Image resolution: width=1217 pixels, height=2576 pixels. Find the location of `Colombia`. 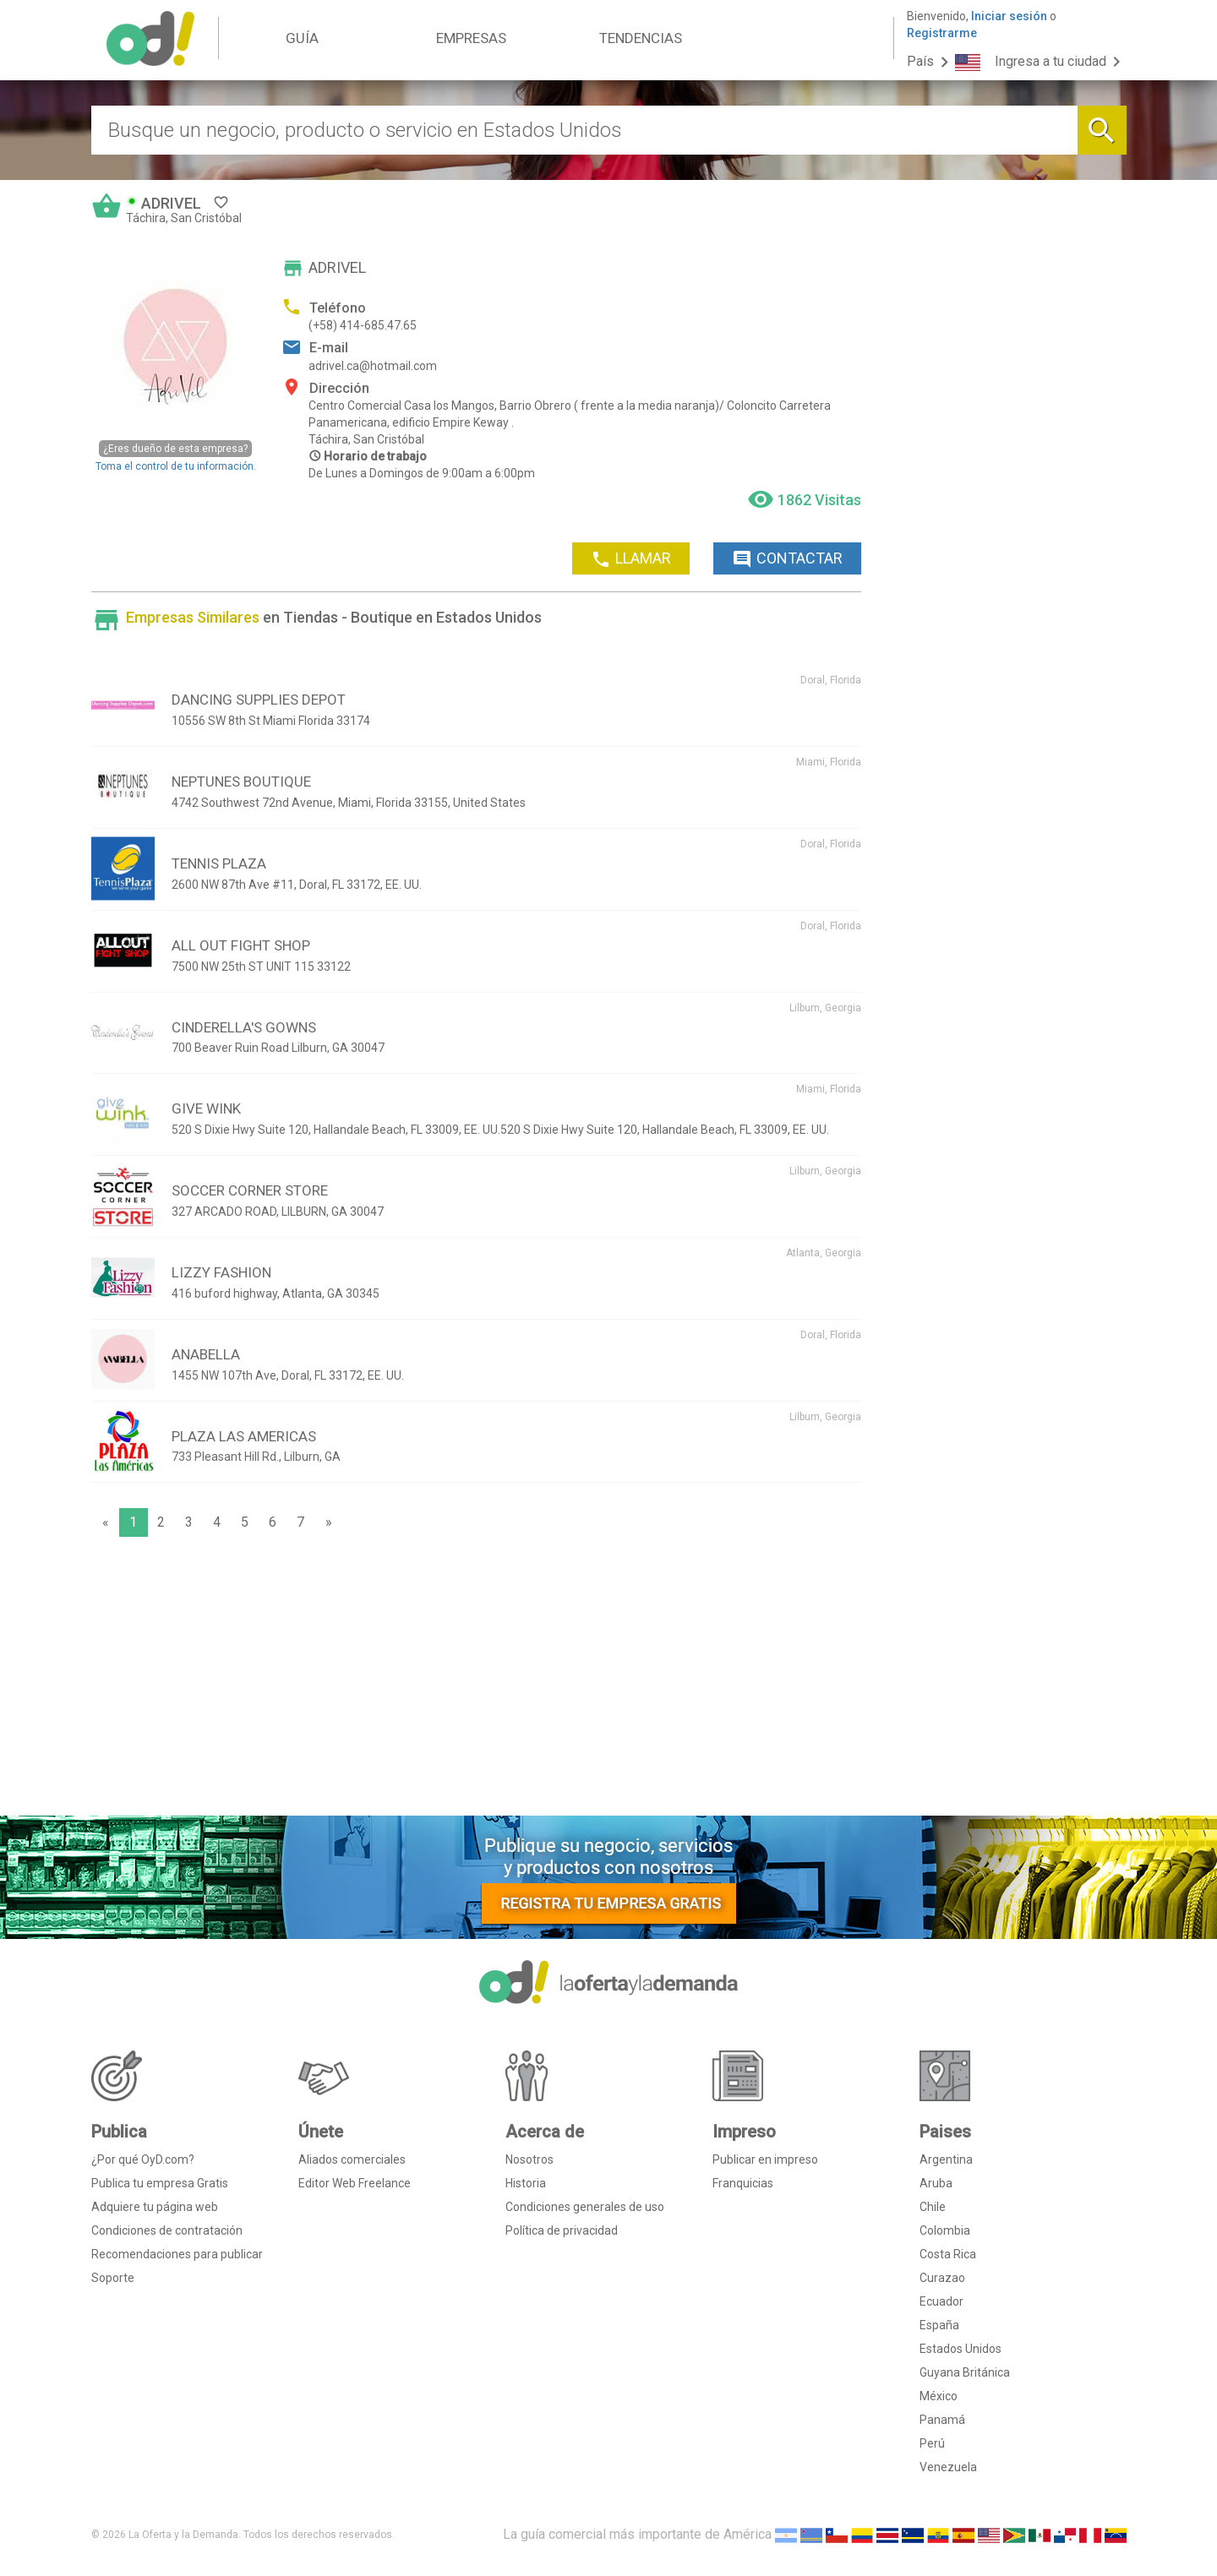

Colombia is located at coordinates (945, 2230).